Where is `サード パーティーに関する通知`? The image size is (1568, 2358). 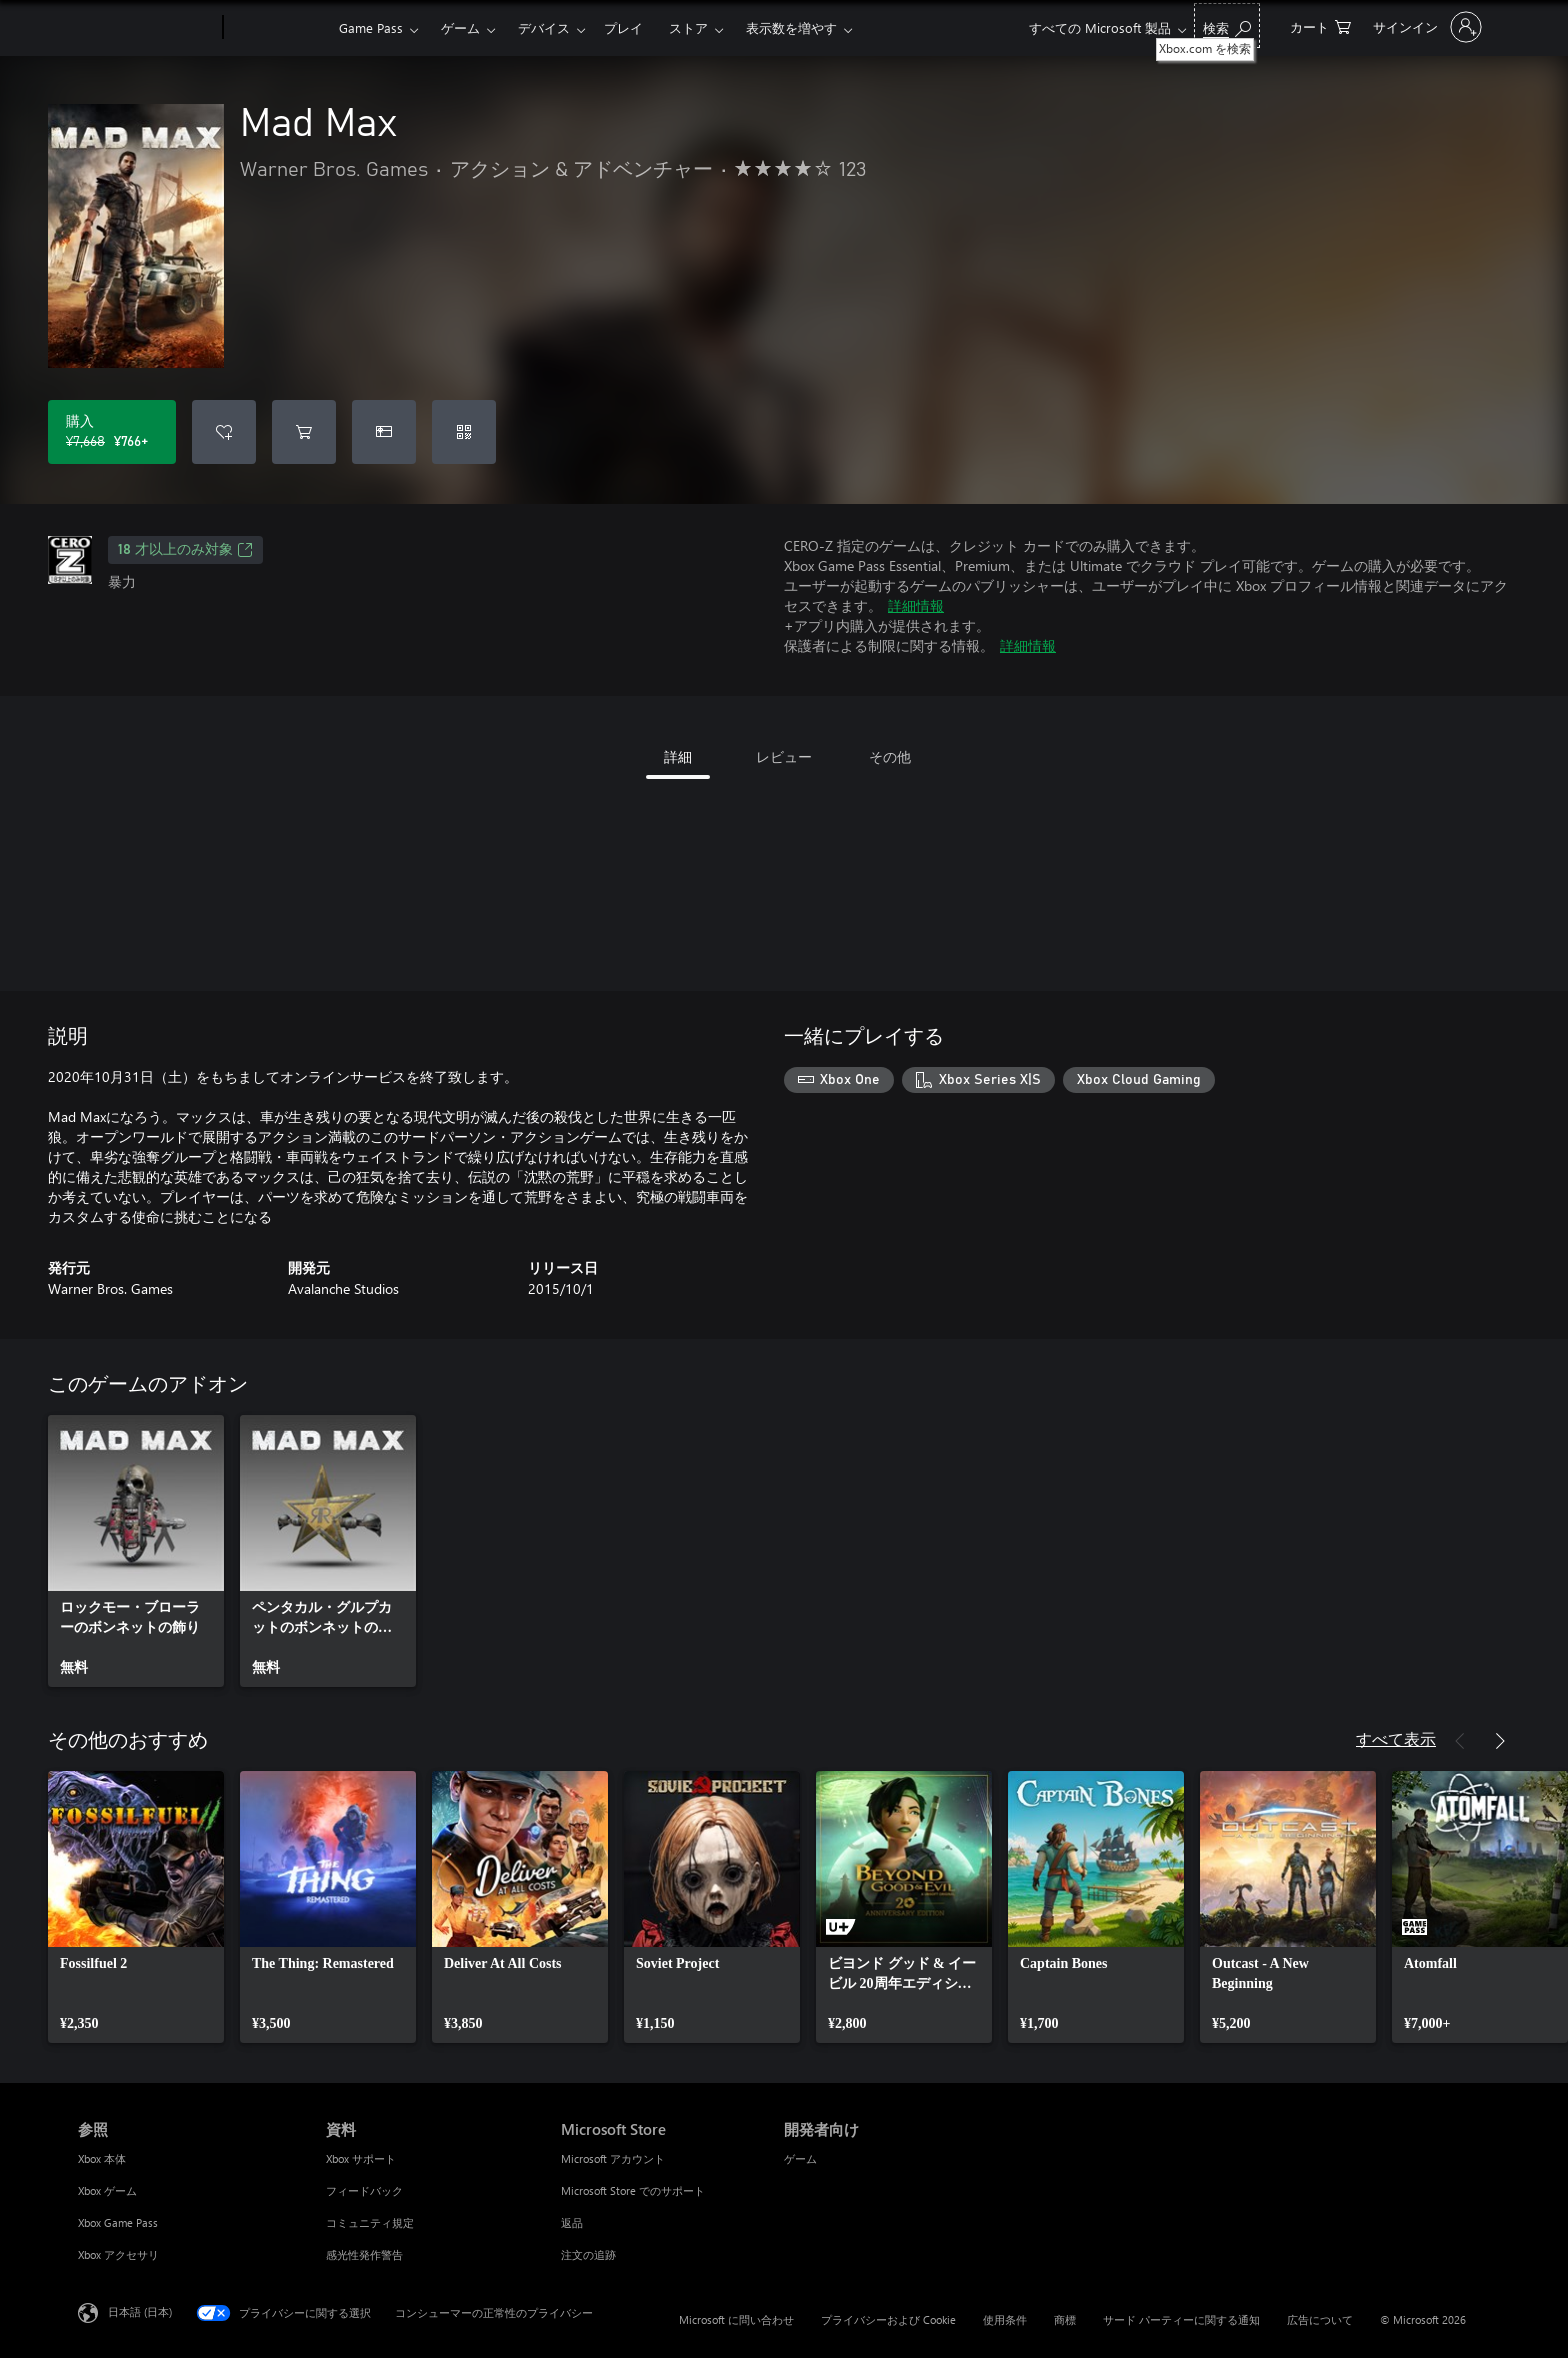 サード パーティーに関する通知 is located at coordinates (1181, 2319).